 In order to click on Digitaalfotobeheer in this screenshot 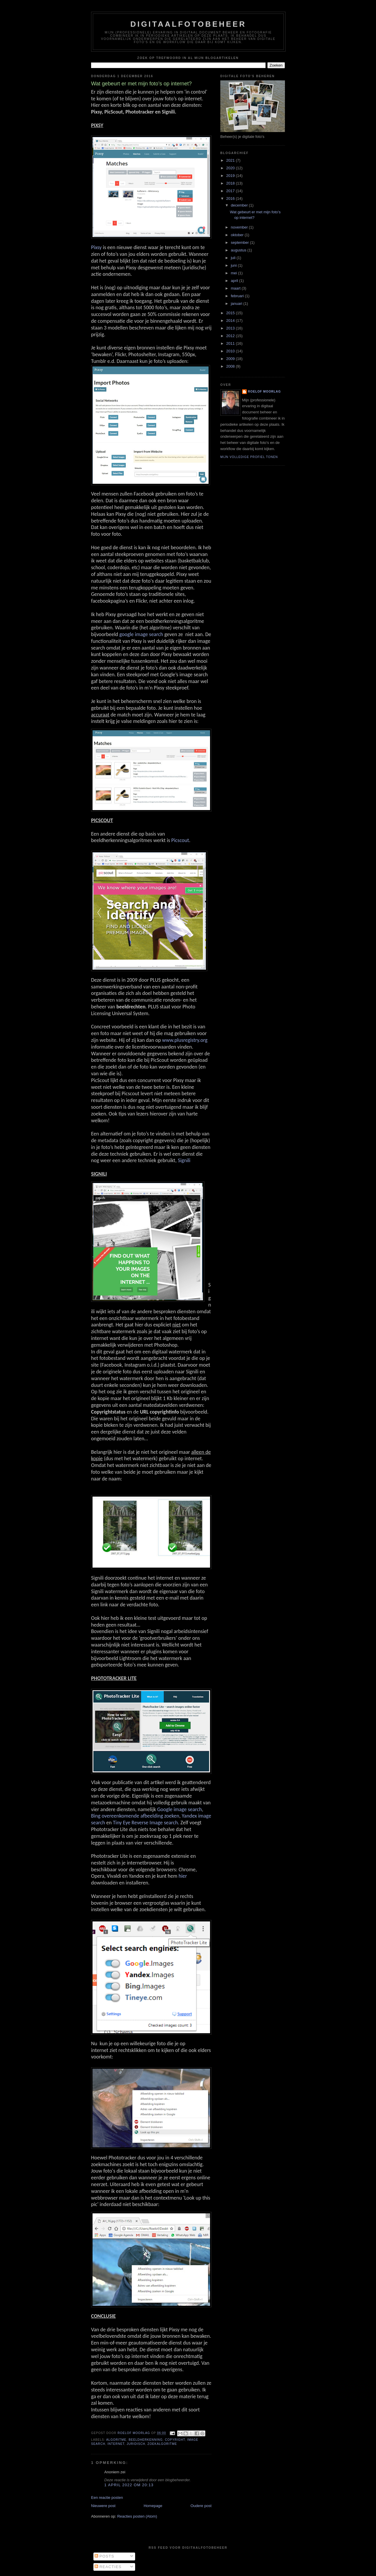, I will do `click(188, 24)`.